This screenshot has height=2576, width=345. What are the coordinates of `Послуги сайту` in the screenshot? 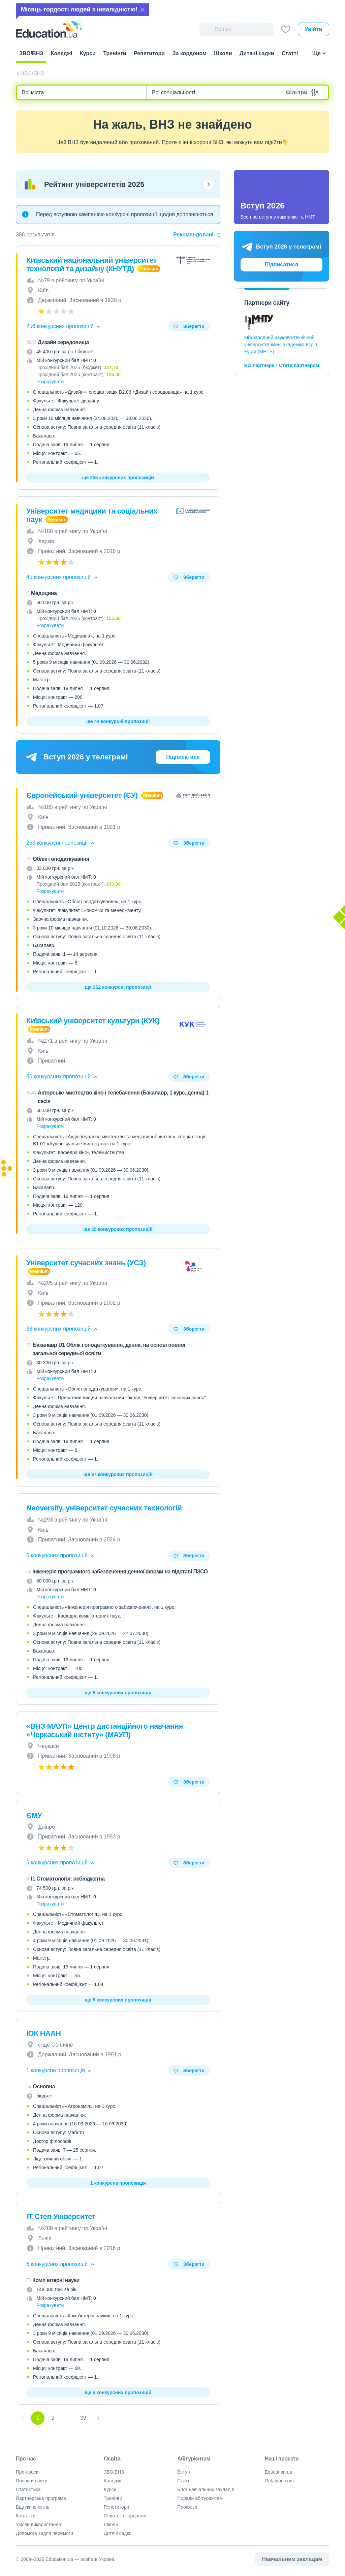 It's located at (31, 2480).